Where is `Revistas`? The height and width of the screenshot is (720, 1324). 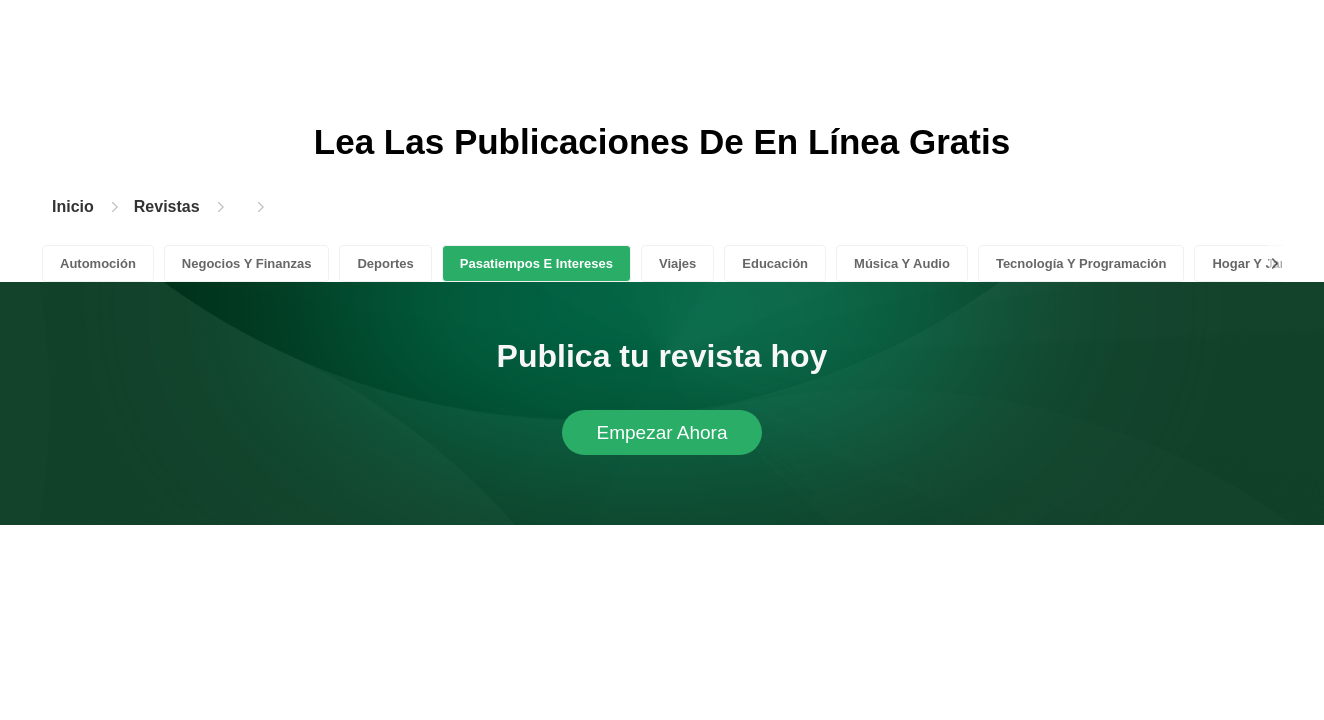
Revistas is located at coordinates (167, 206).